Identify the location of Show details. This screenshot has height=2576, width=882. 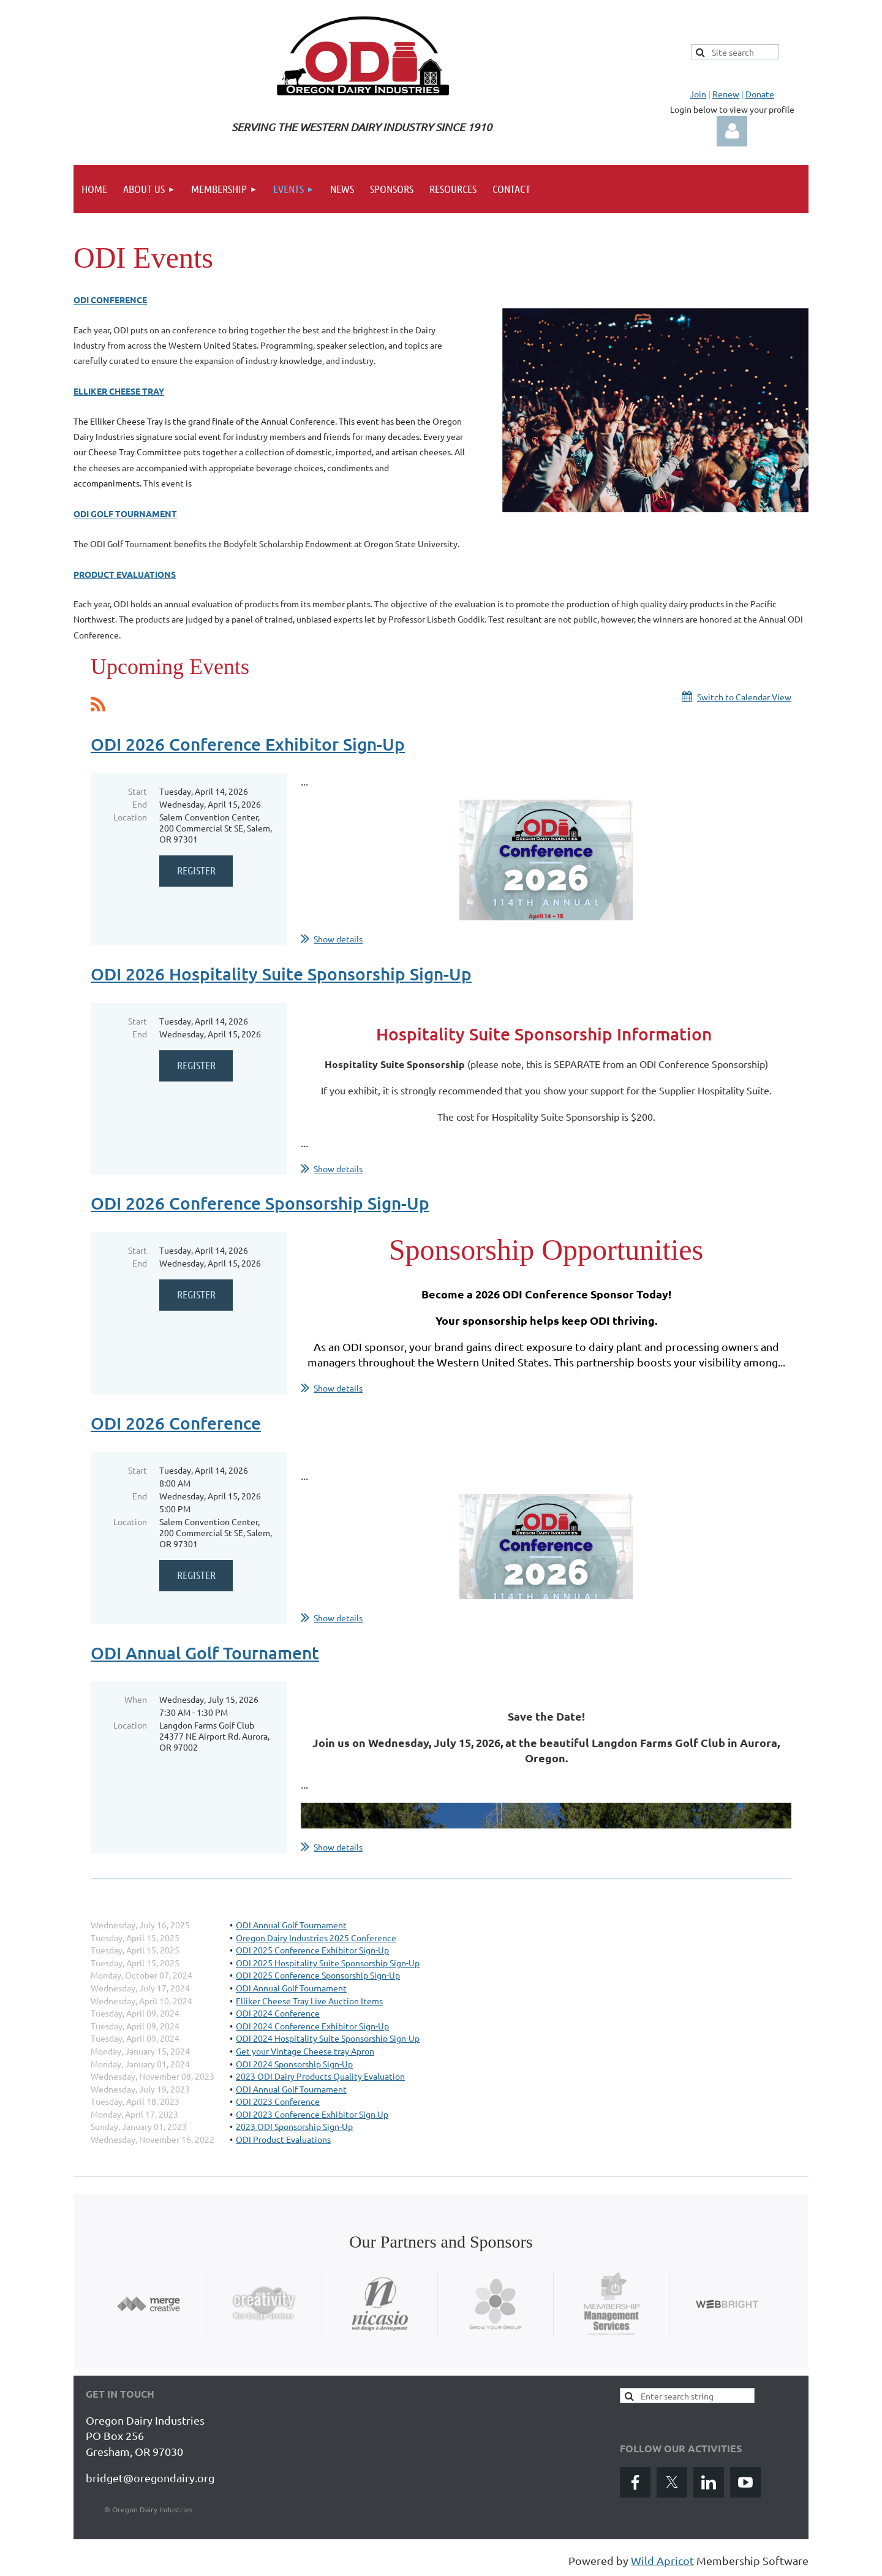
(338, 938).